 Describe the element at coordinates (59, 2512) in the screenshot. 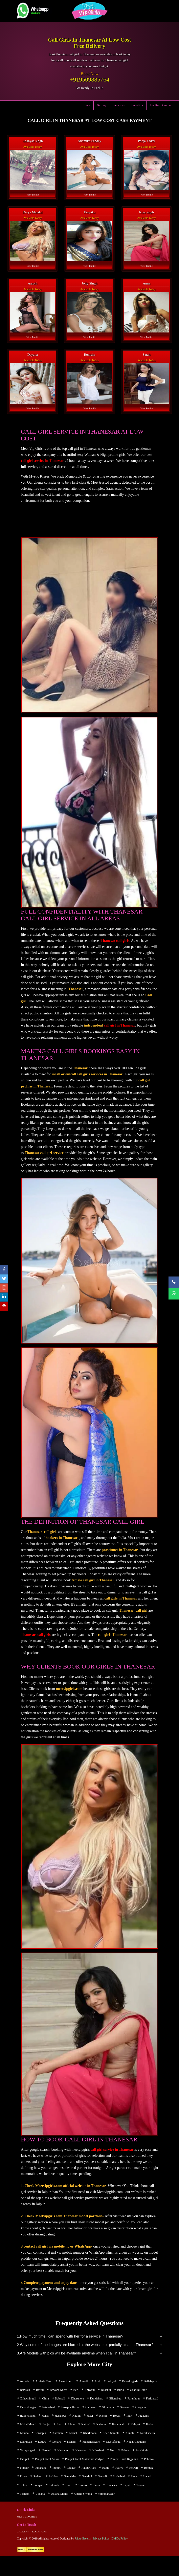

I see `Uklana Mandi` at that location.